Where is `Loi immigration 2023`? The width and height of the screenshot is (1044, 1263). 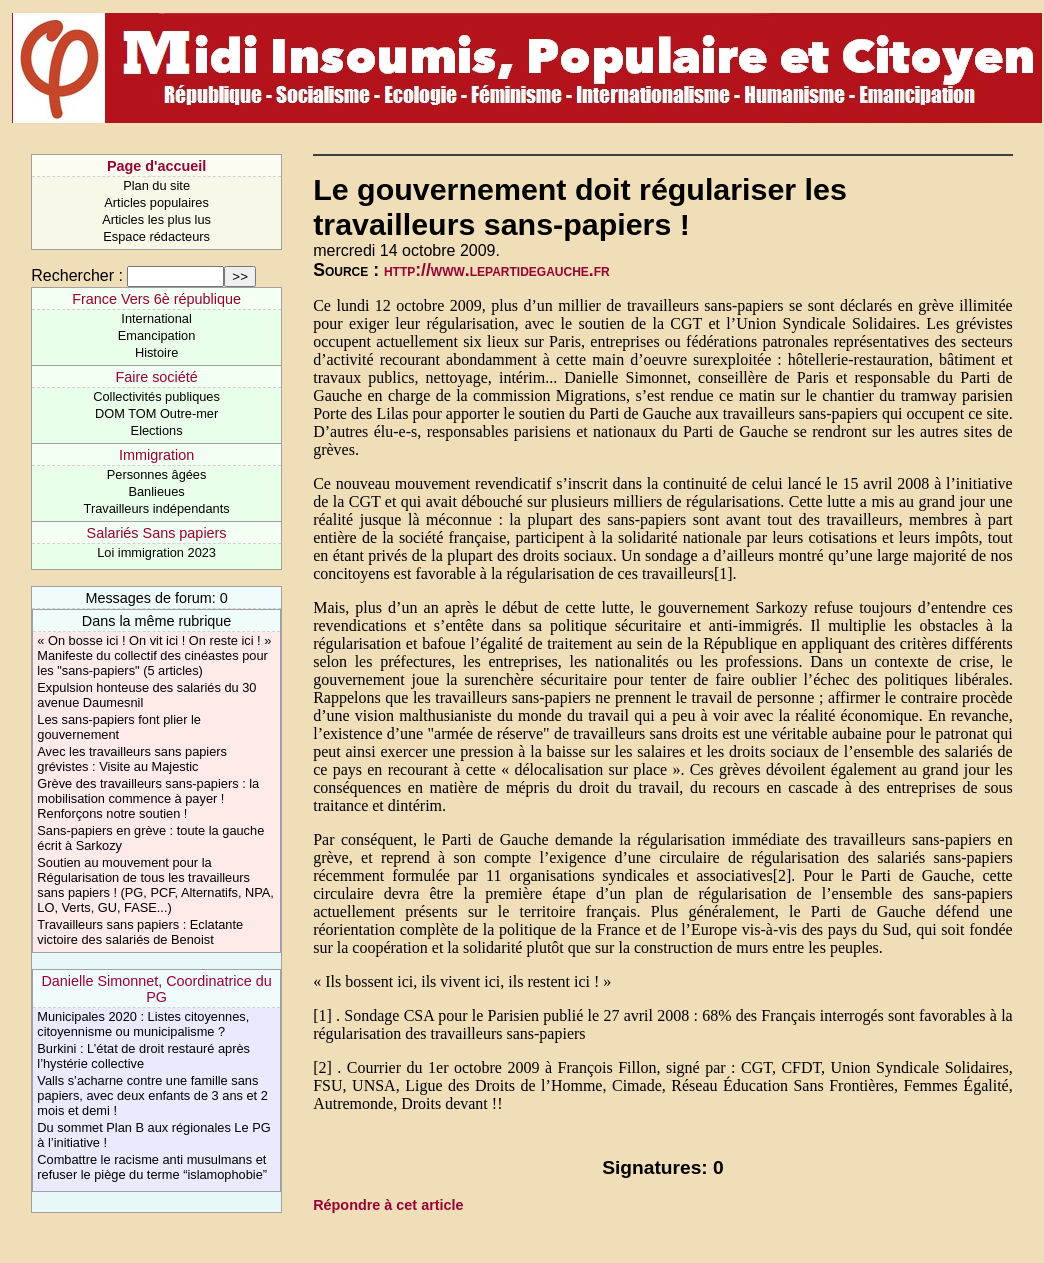 Loi immigration 2023 is located at coordinates (156, 552).